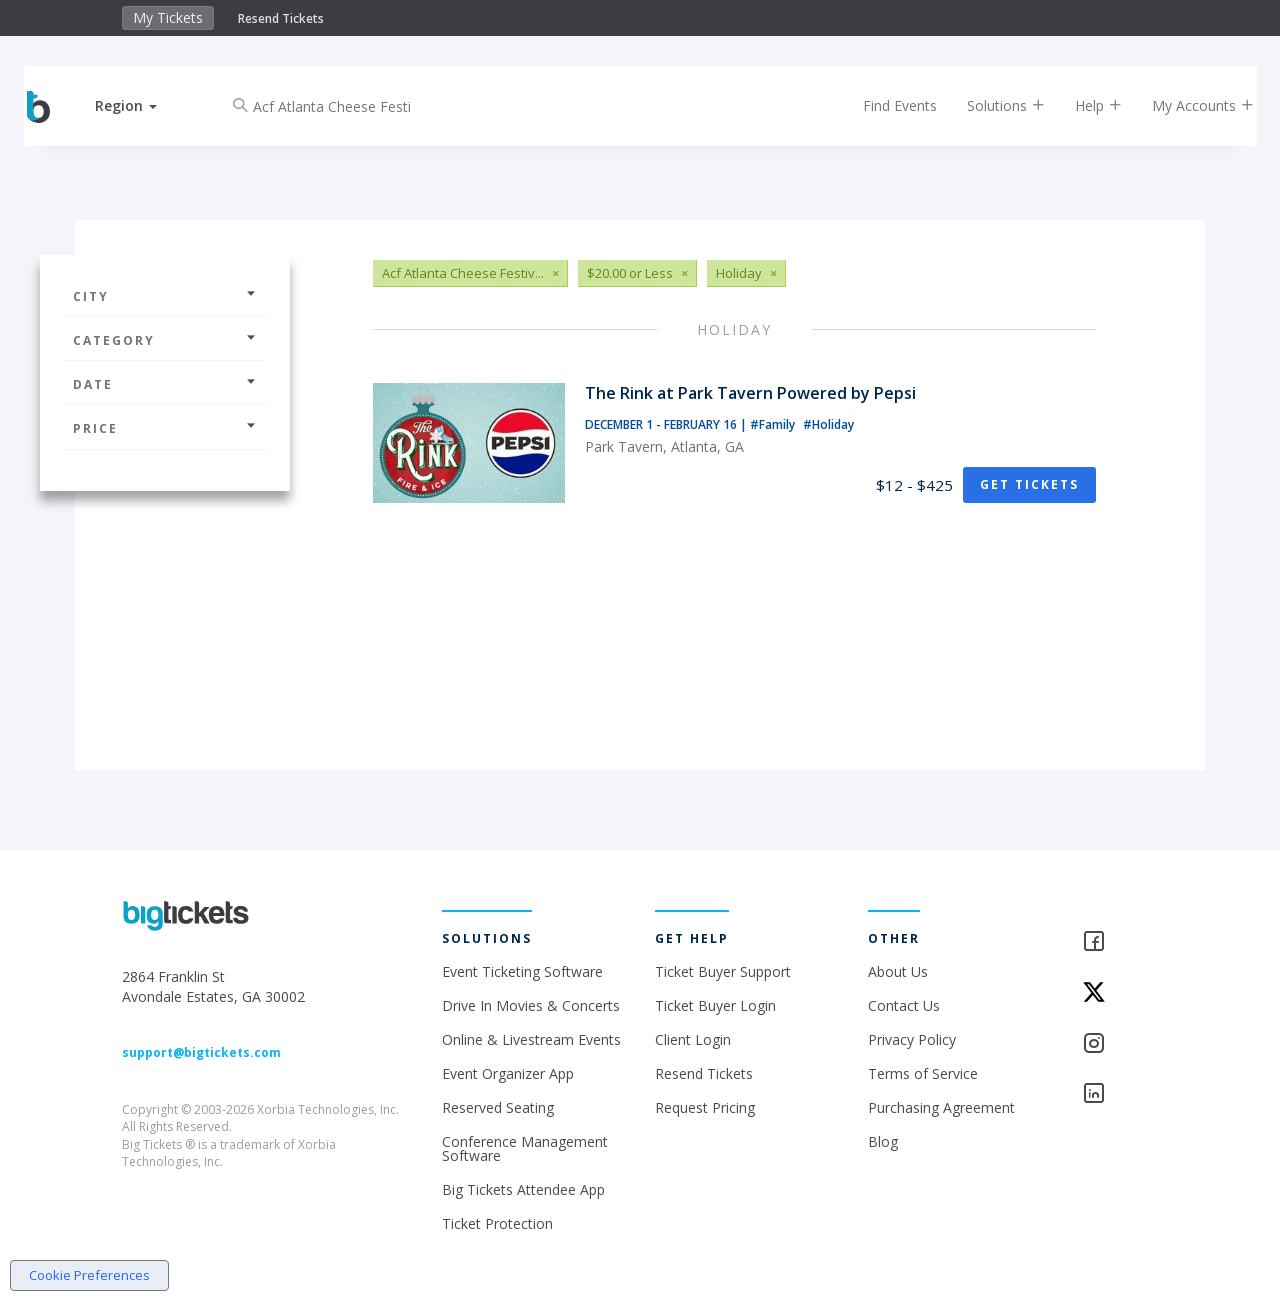  I want to click on Resend Tickets, so click(281, 18).